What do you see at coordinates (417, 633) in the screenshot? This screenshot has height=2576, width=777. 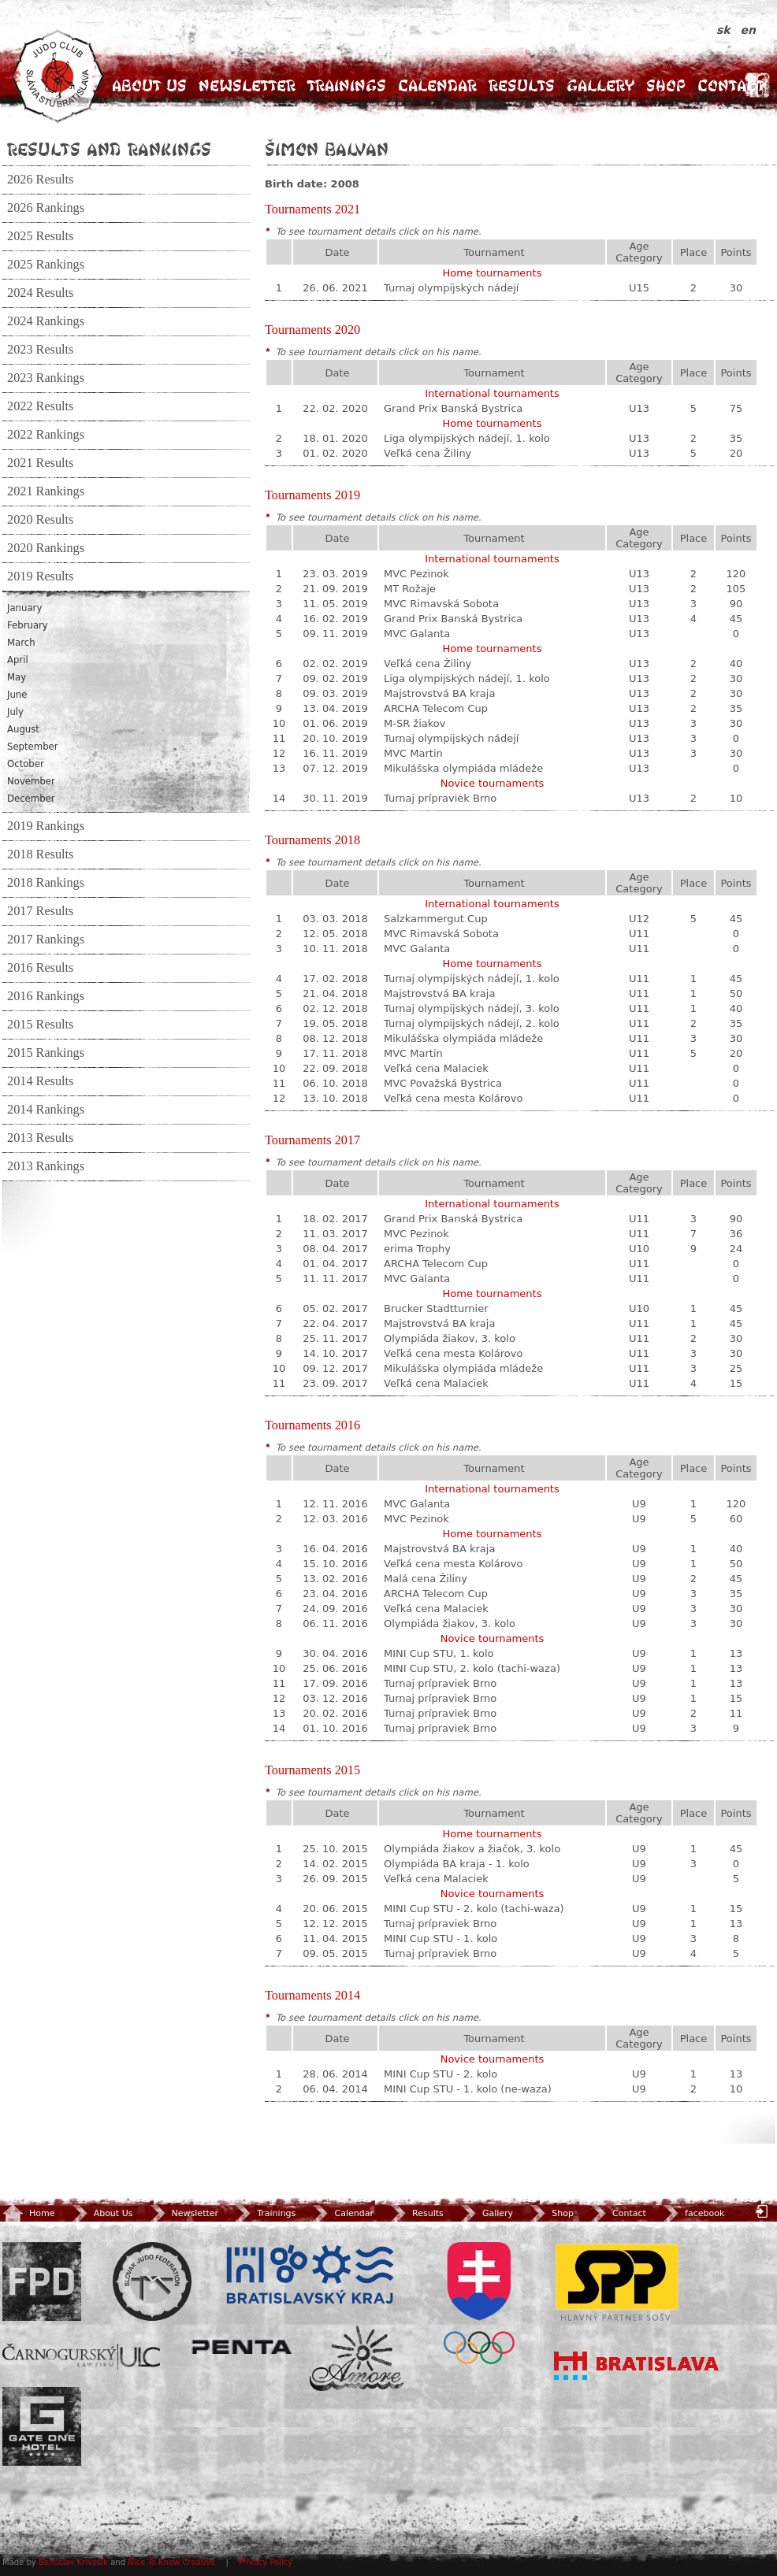 I see `MVC Galanta` at bounding box center [417, 633].